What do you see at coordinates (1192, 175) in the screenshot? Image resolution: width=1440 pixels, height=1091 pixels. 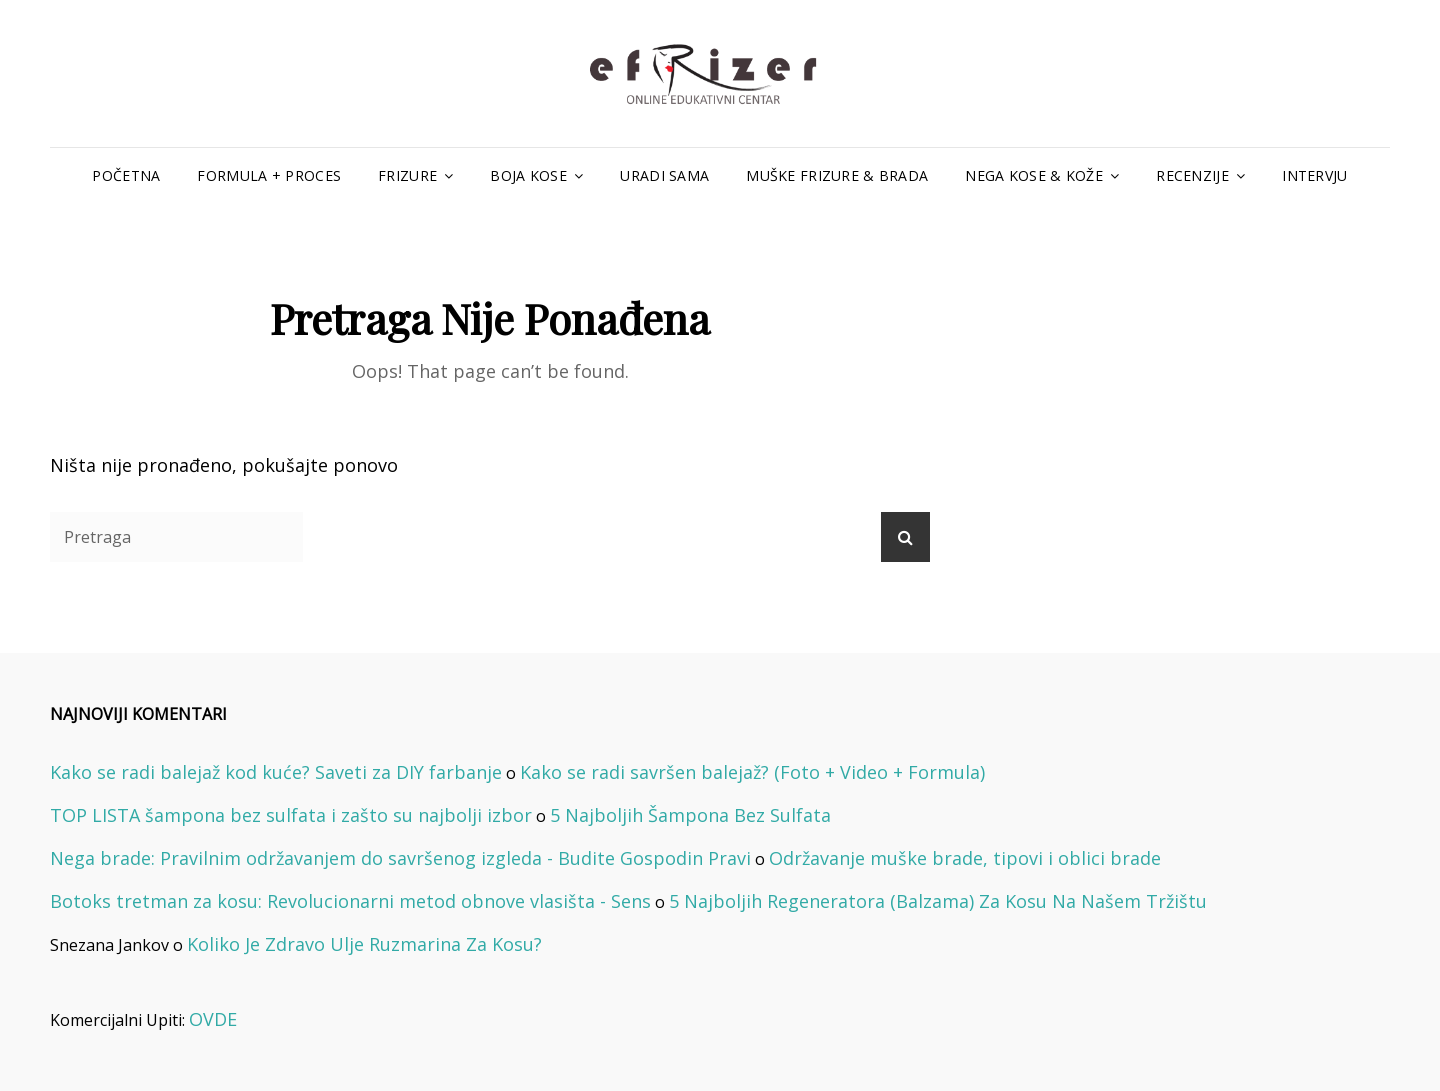 I see `Recenzije` at bounding box center [1192, 175].